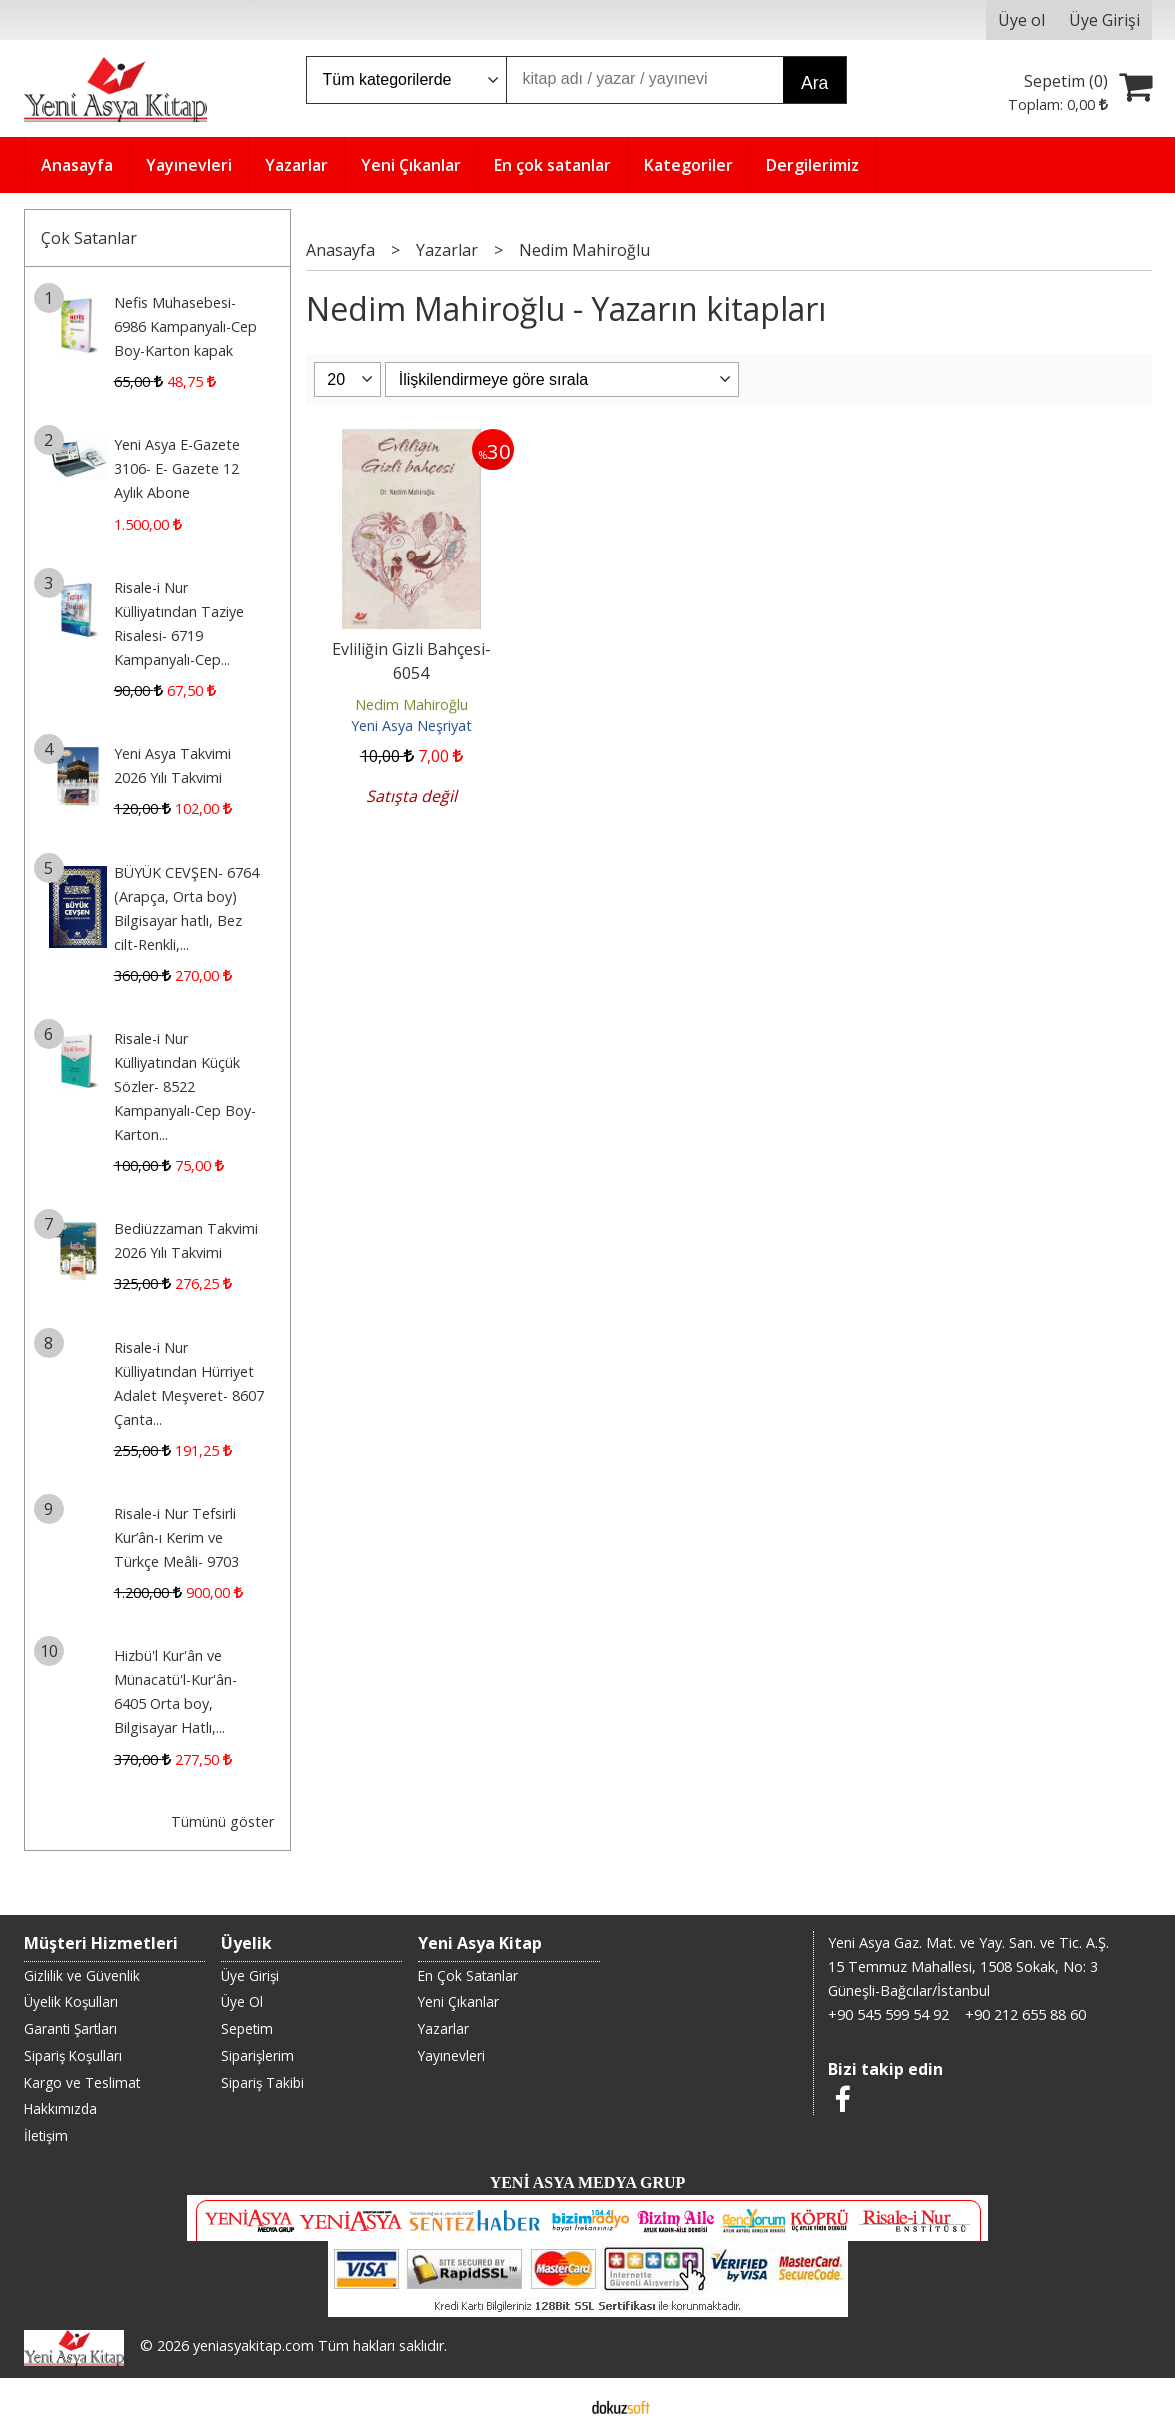 This screenshot has height=2434, width=1175. I want to click on +90 545 599 54 92, so click(888, 2014).